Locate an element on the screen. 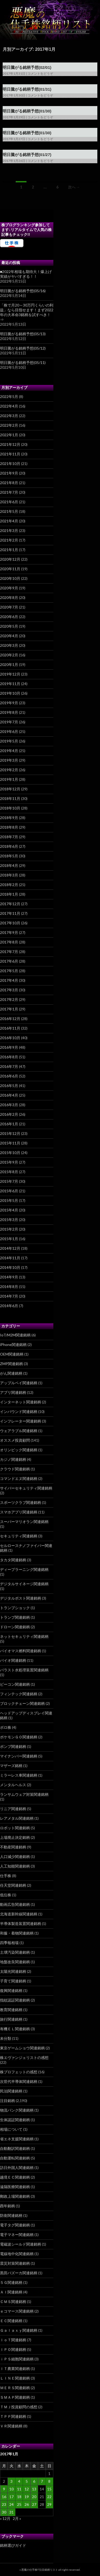 This screenshot has width=100, height=2576. 太陽光関連銘柄 is located at coordinates (13, 1971).